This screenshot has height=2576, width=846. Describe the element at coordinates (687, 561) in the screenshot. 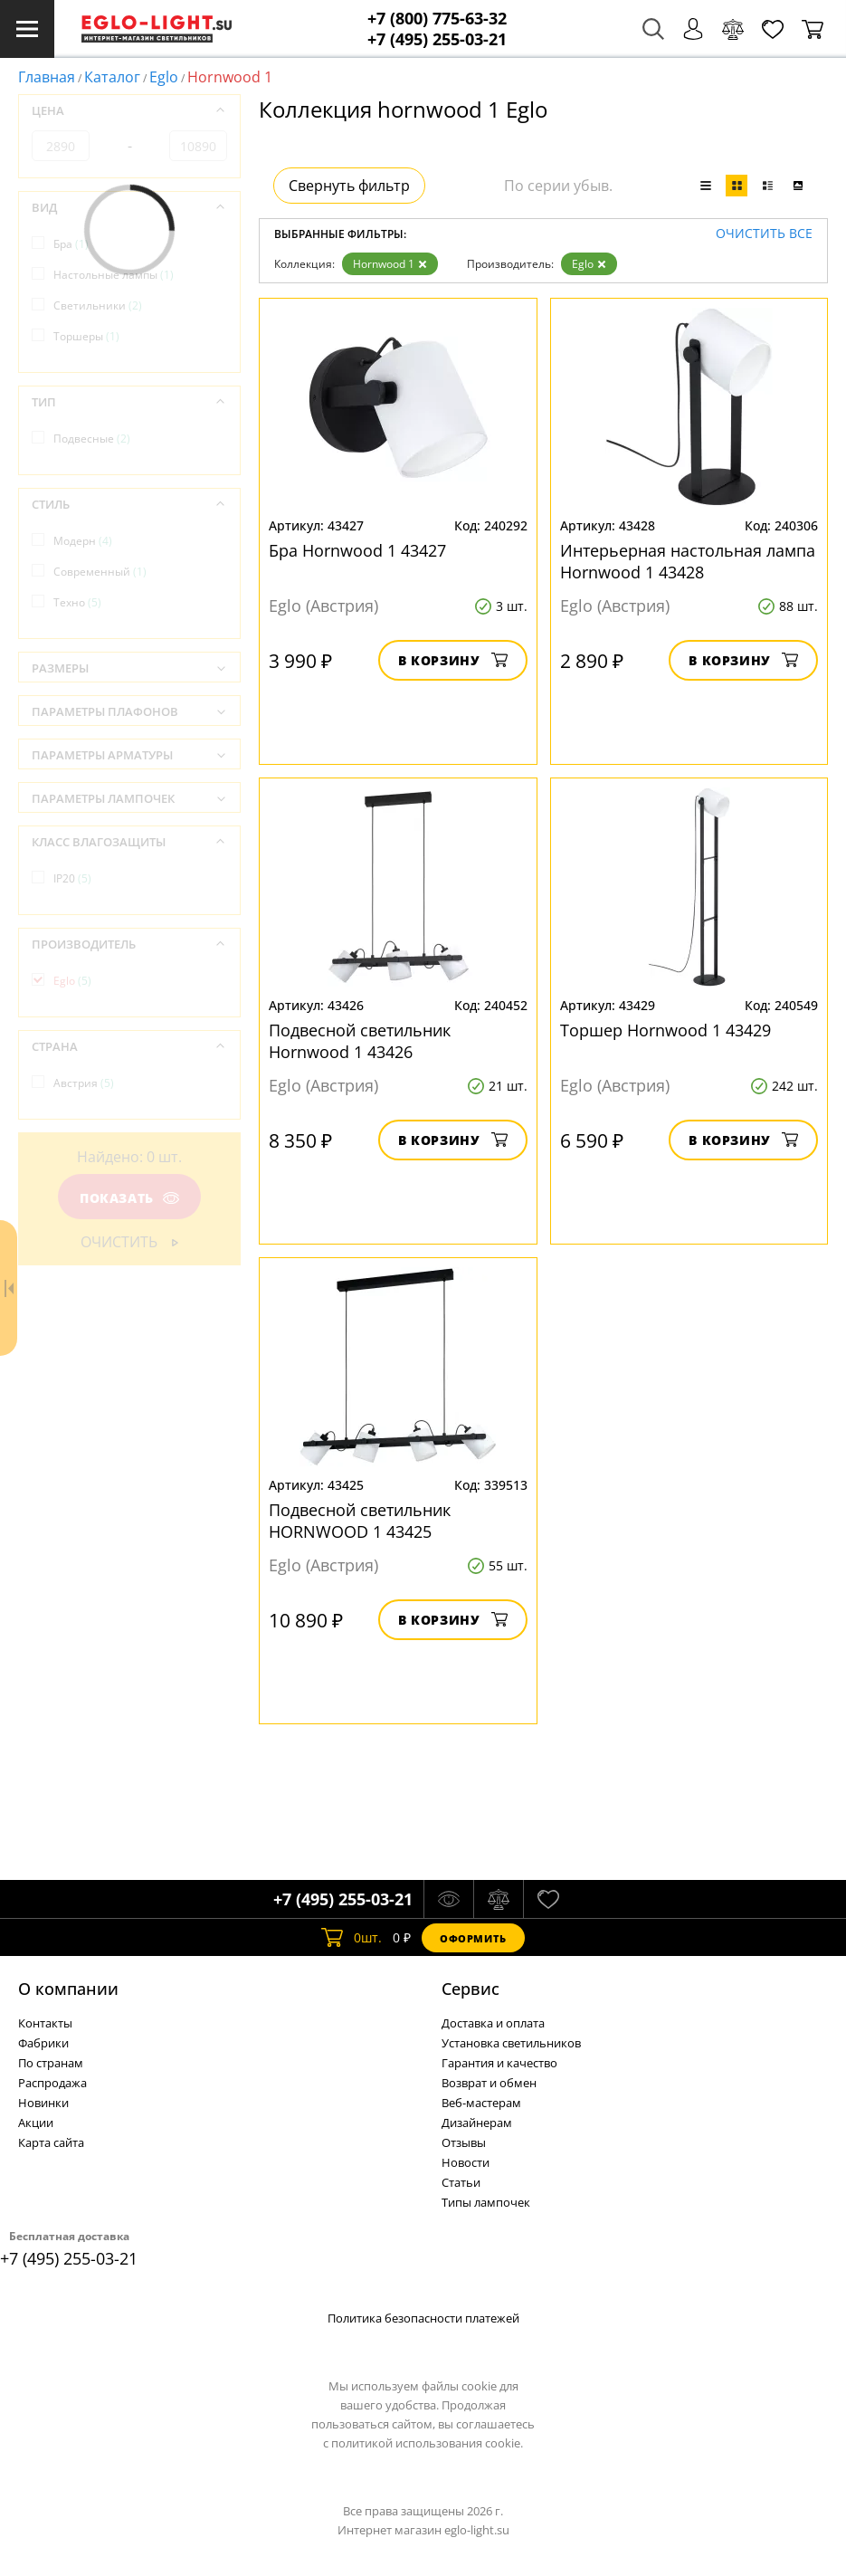

I see `Интерьерная настольная лампа Hornwood 1 43428` at that location.